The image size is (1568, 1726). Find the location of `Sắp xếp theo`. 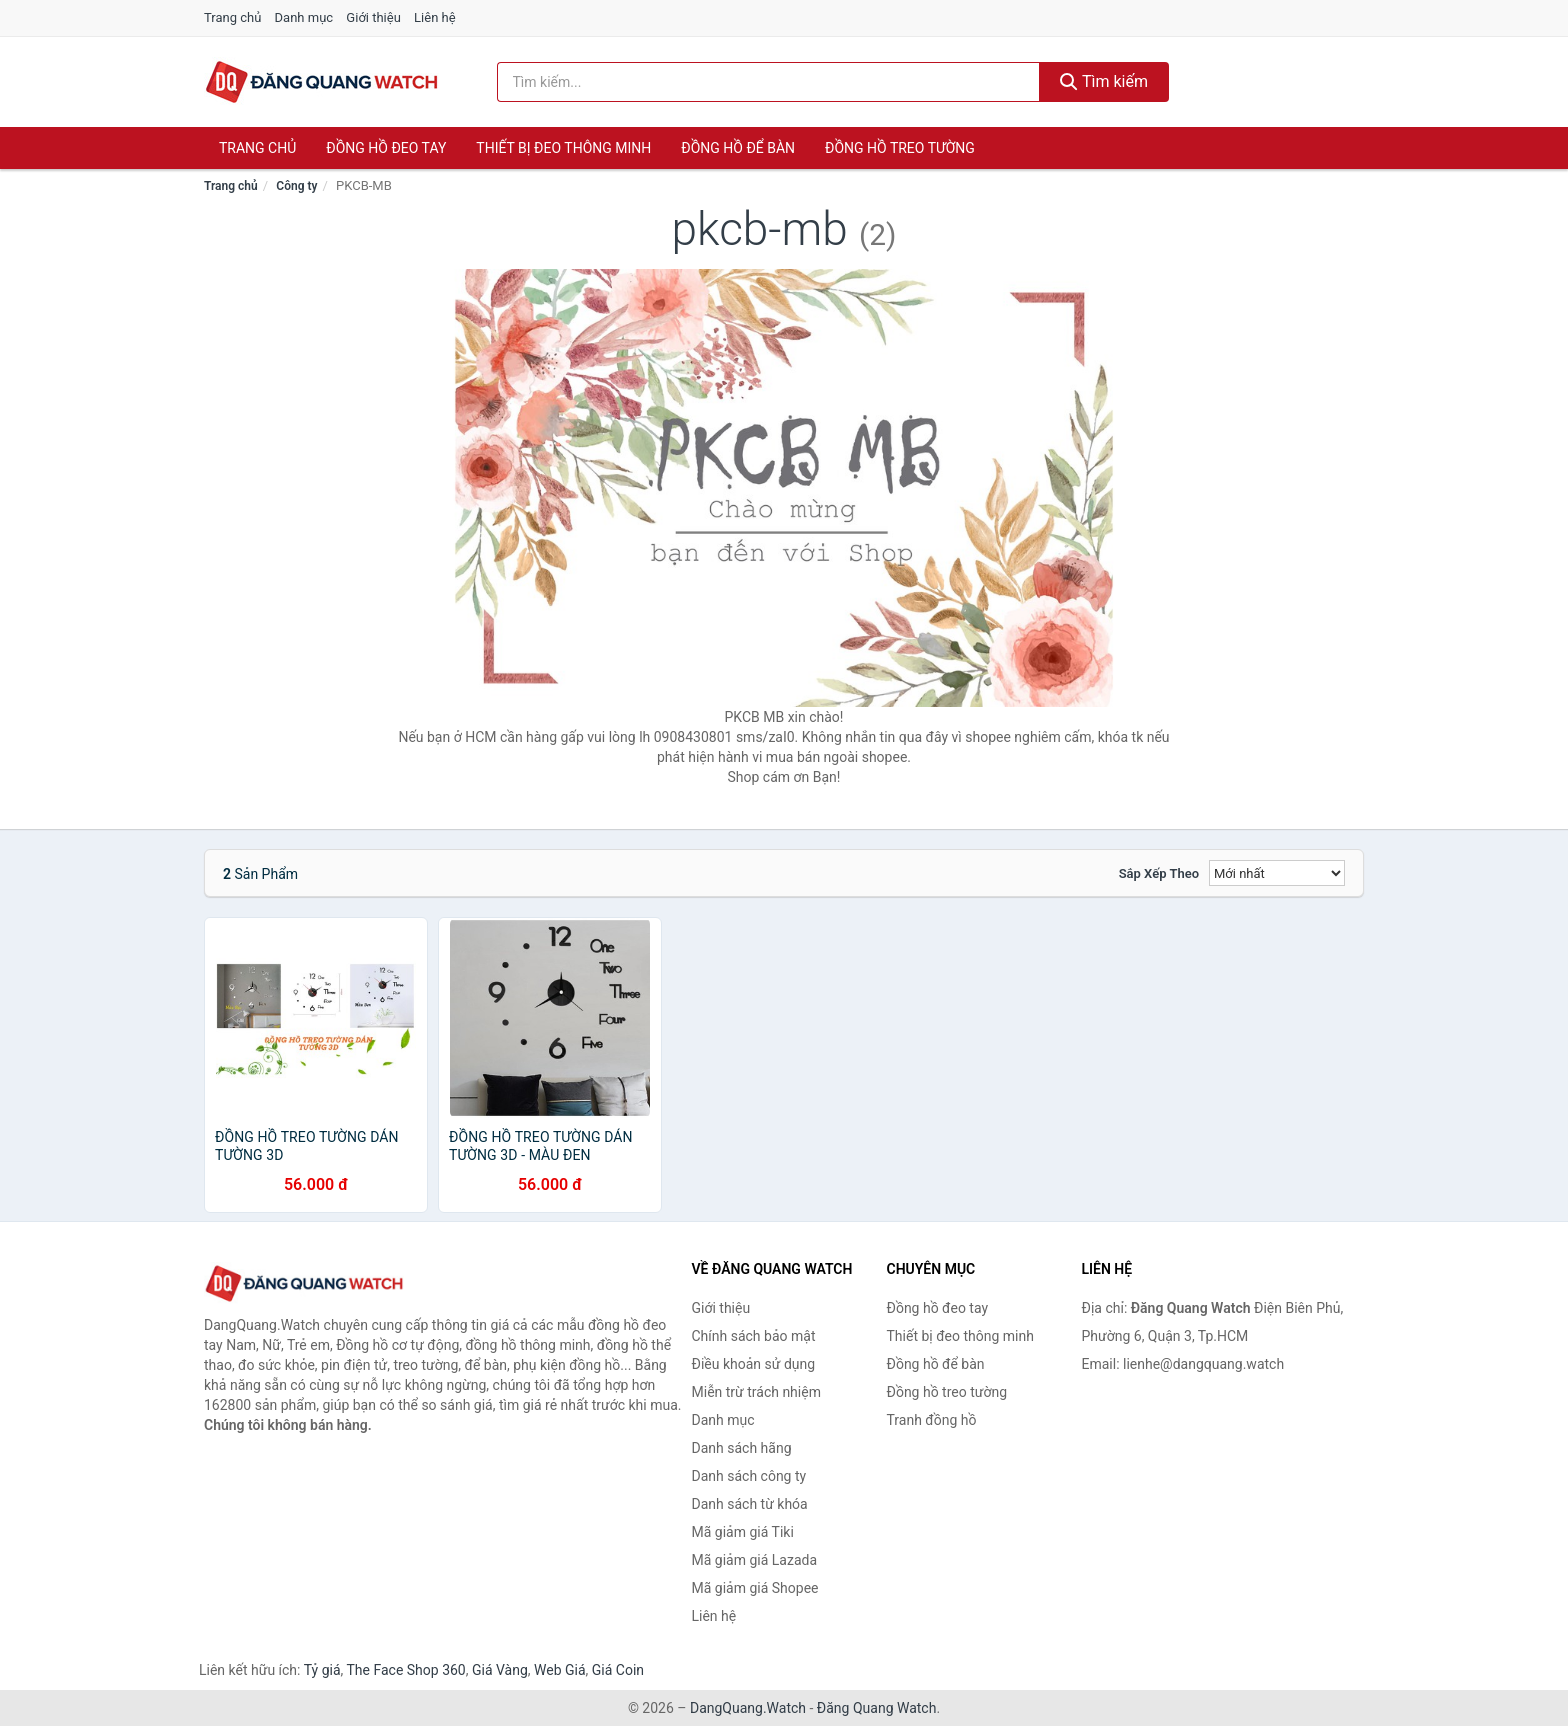

Sắp xếp theo is located at coordinates (1159, 873).